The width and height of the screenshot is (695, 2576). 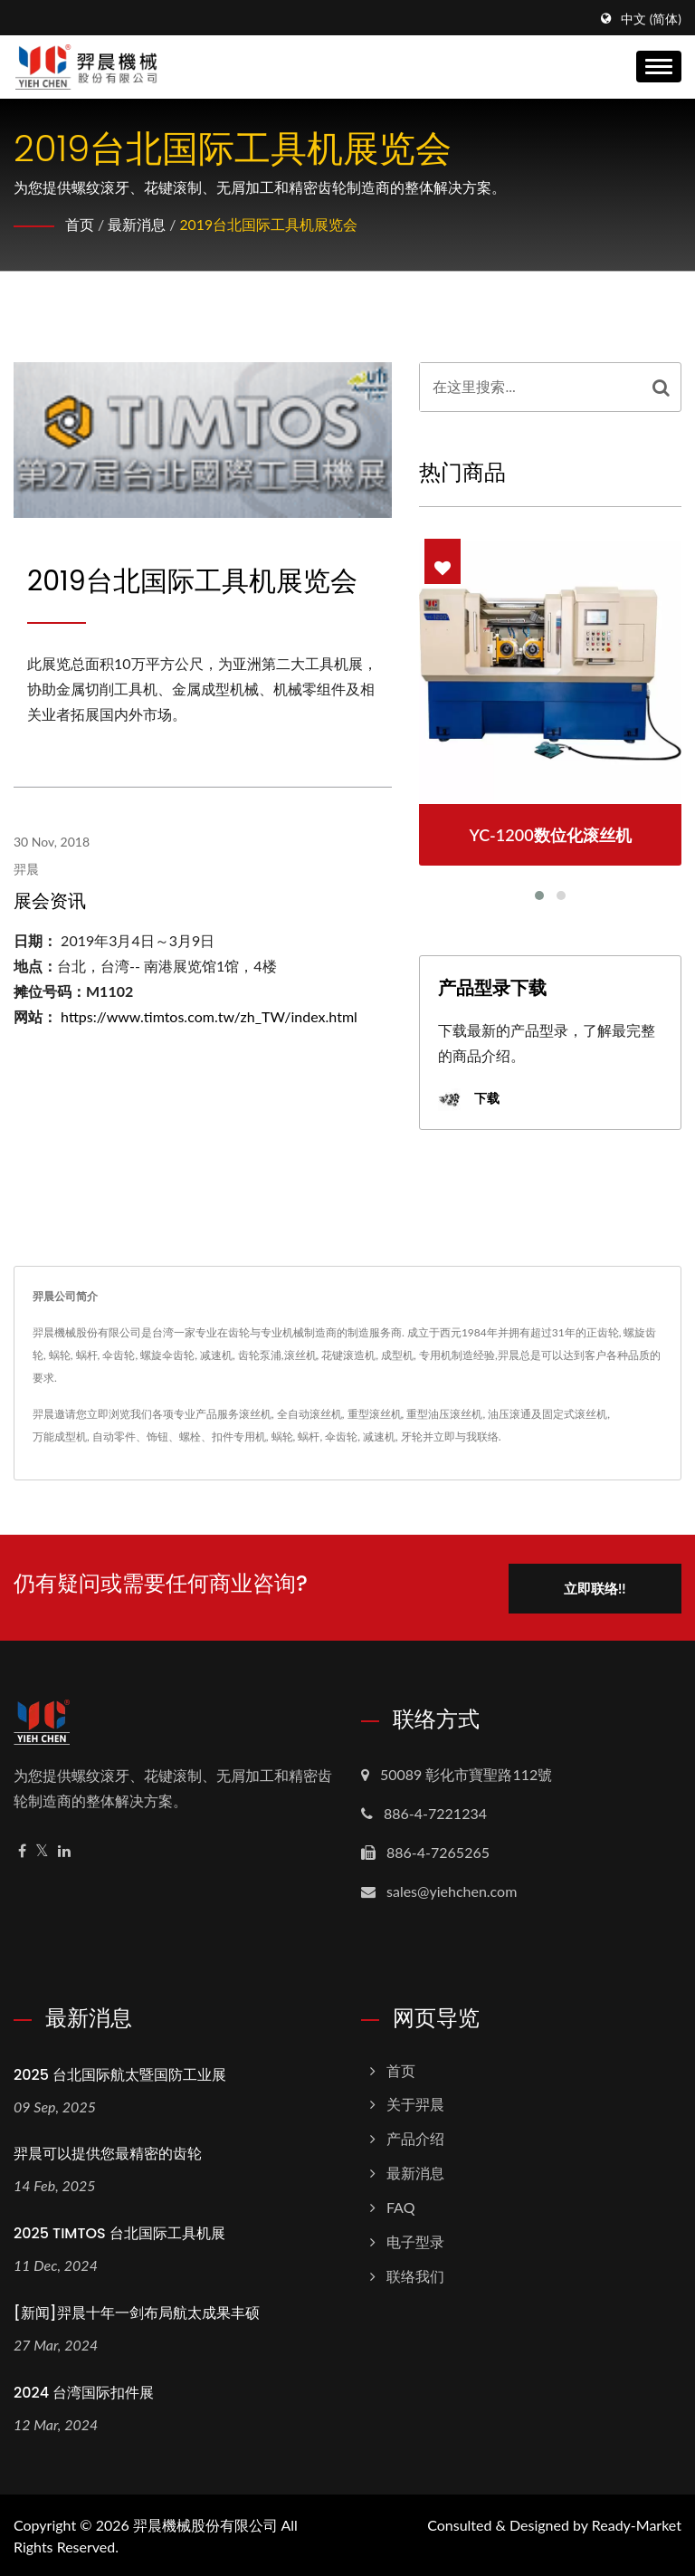 I want to click on 中文 (简体), so click(x=651, y=19).